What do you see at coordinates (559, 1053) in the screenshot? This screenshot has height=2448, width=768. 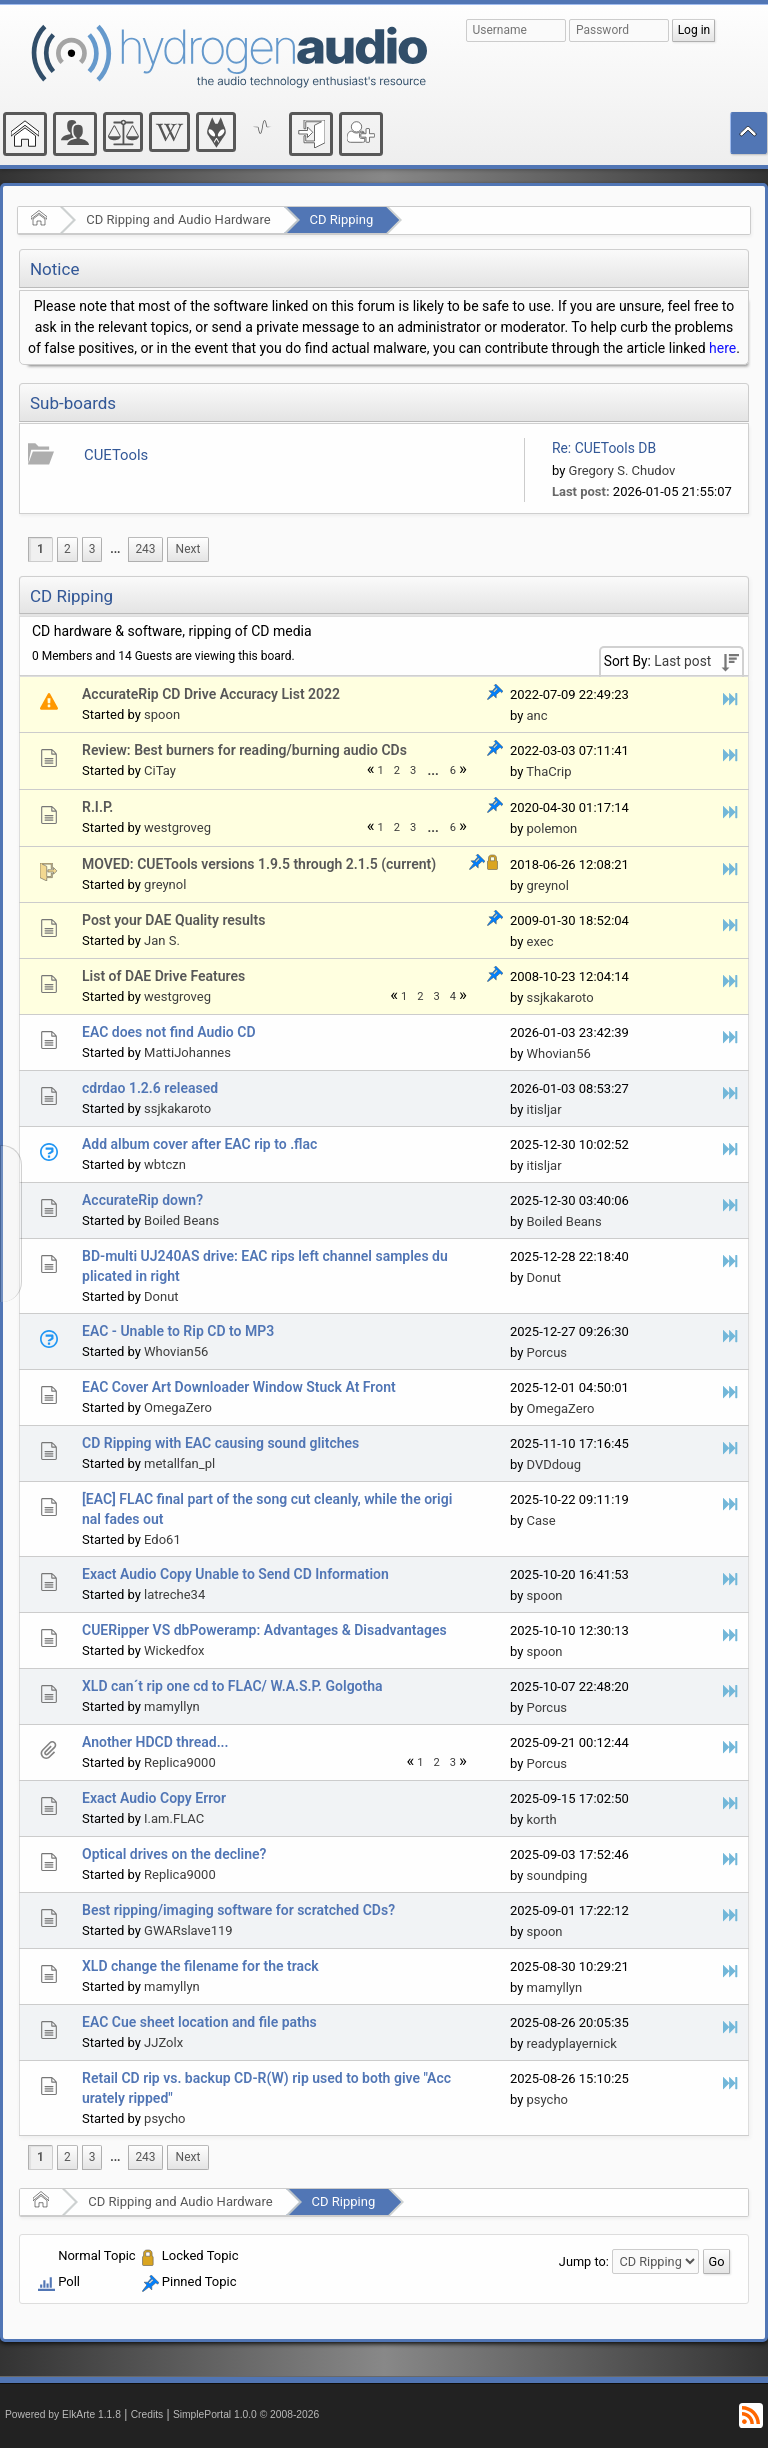 I see `Whovian56` at bounding box center [559, 1053].